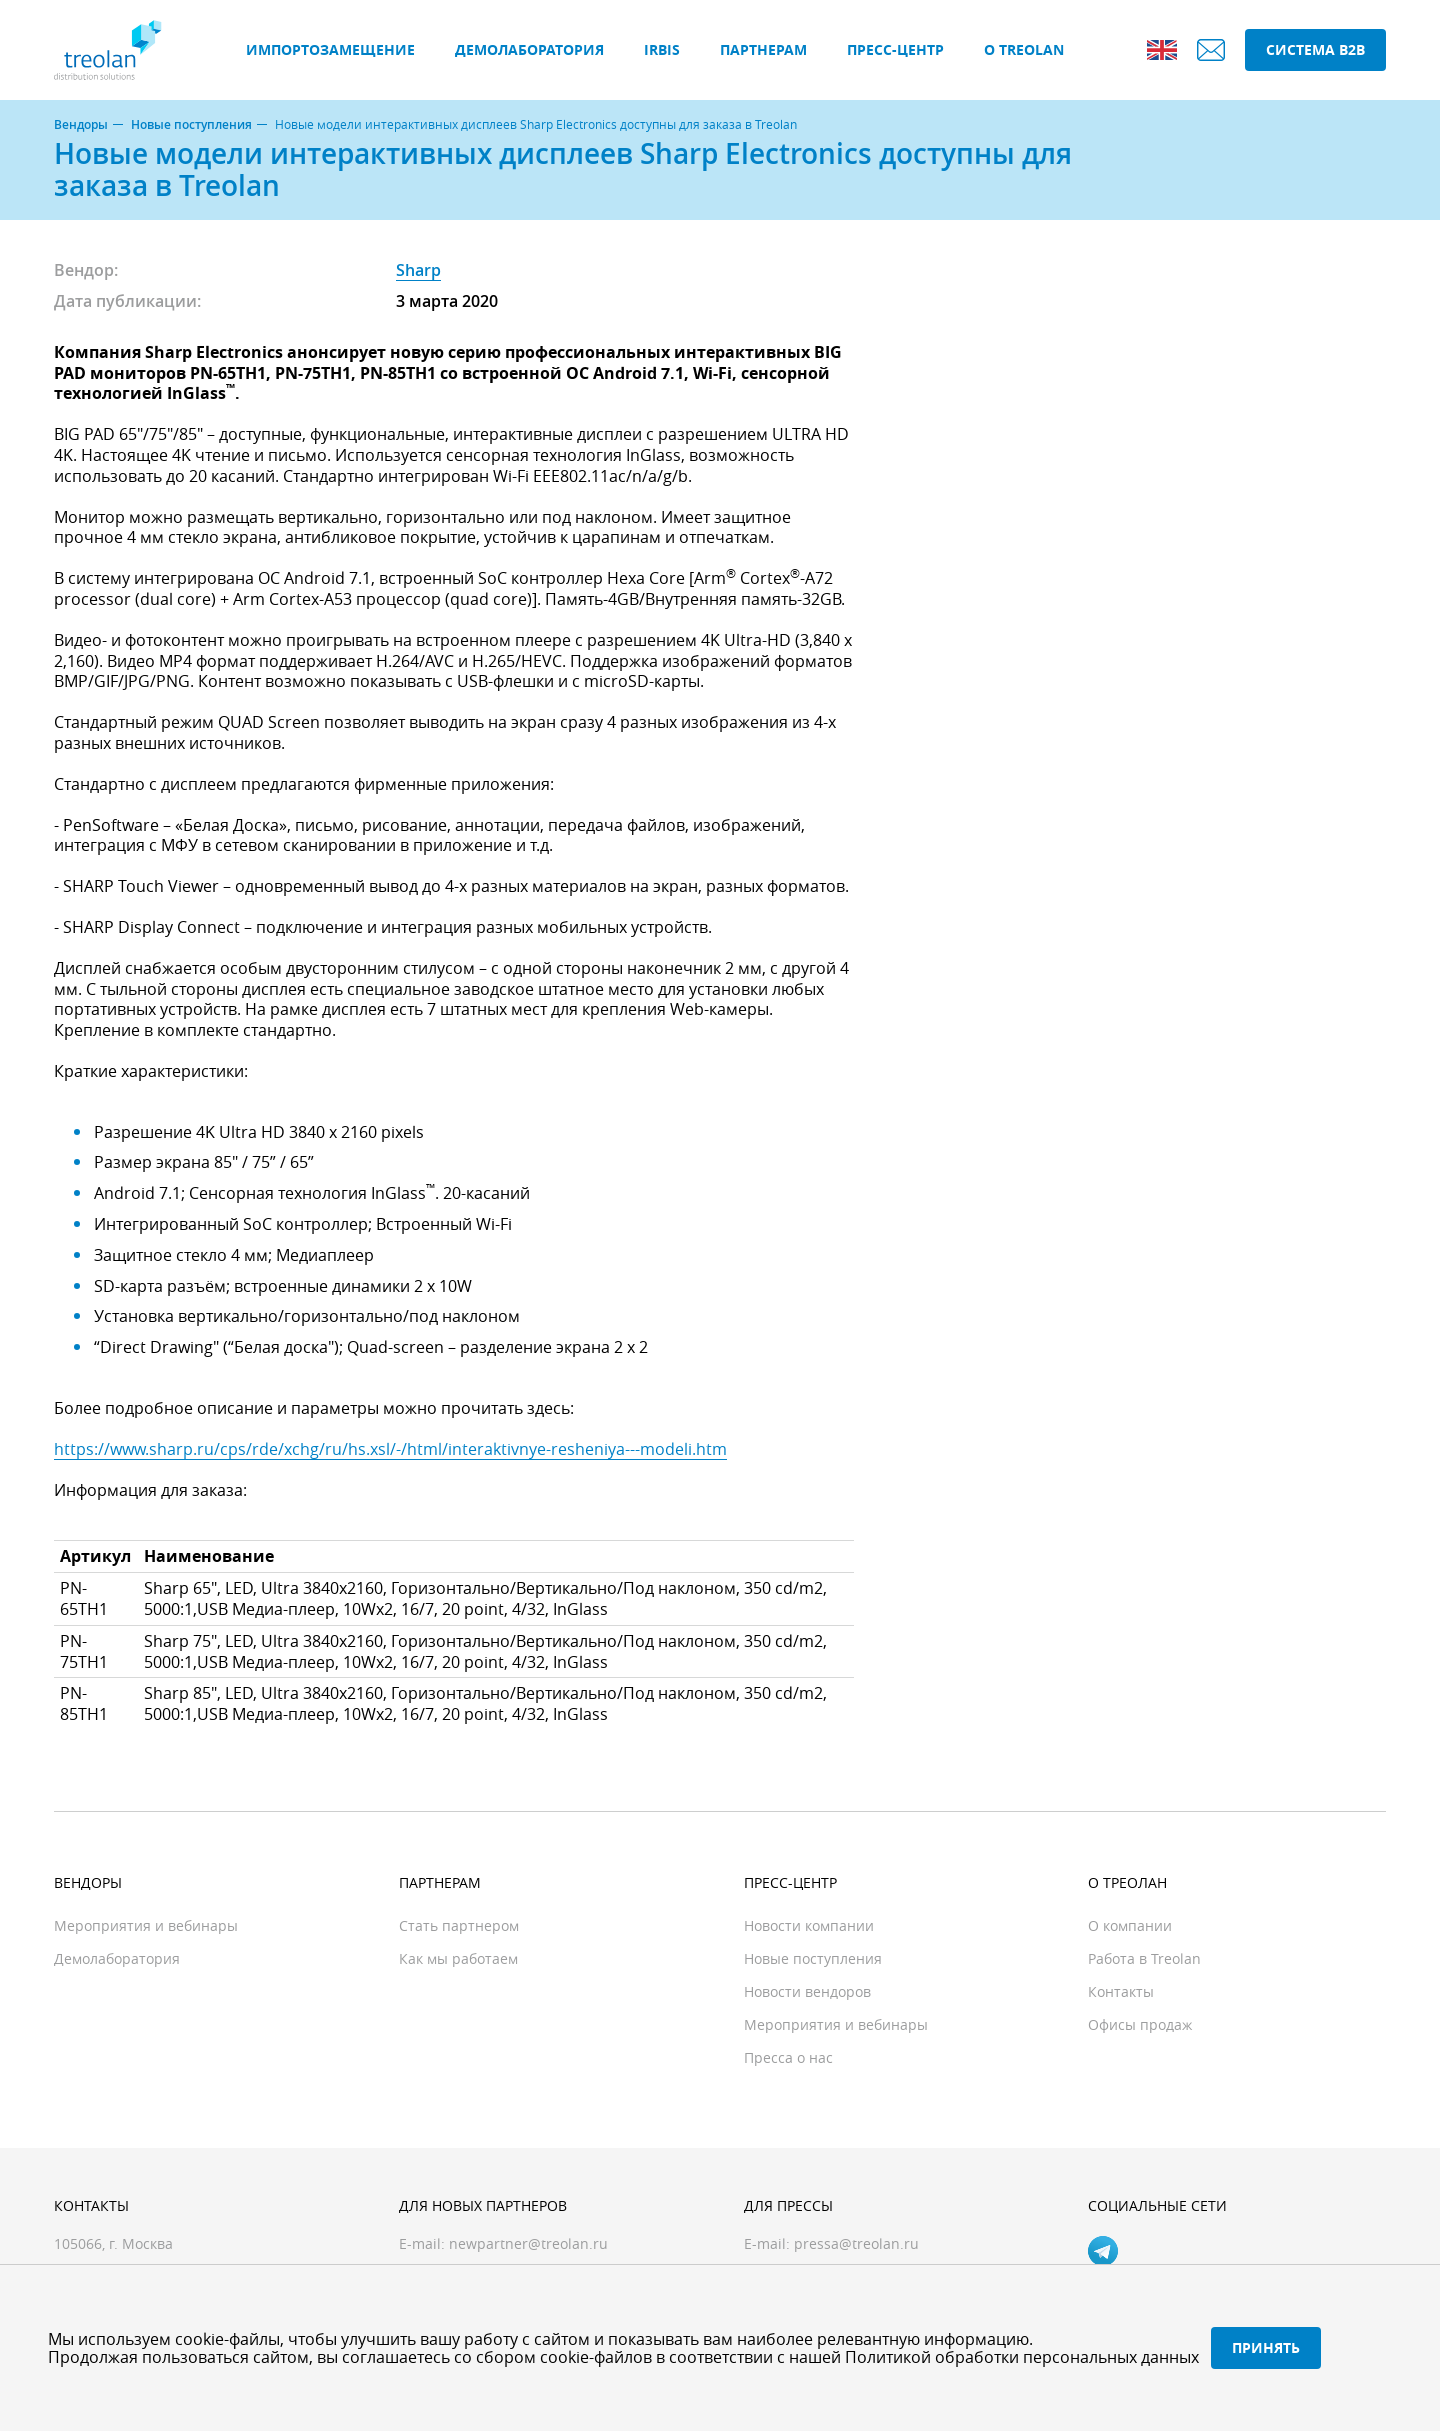 This screenshot has height=2431, width=1440. What do you see at coordinates (1130, 1925) in the screenshot?
I see `О компании` at bounding box center [1130, 1925].